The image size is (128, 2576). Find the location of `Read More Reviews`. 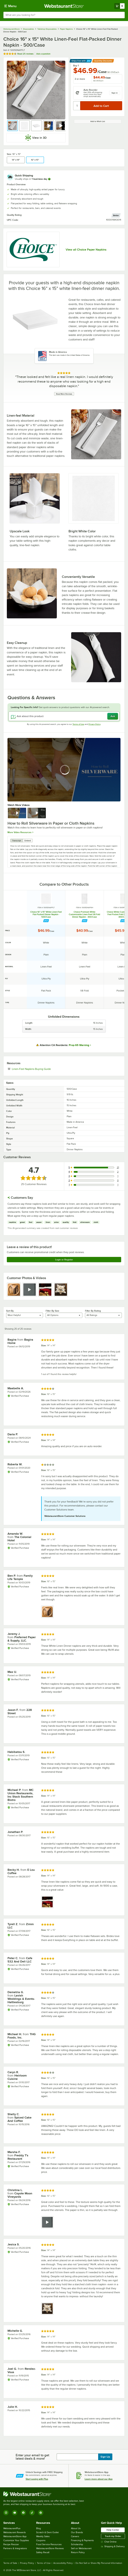

Read More Reviews is located at coordinates (64, 394).